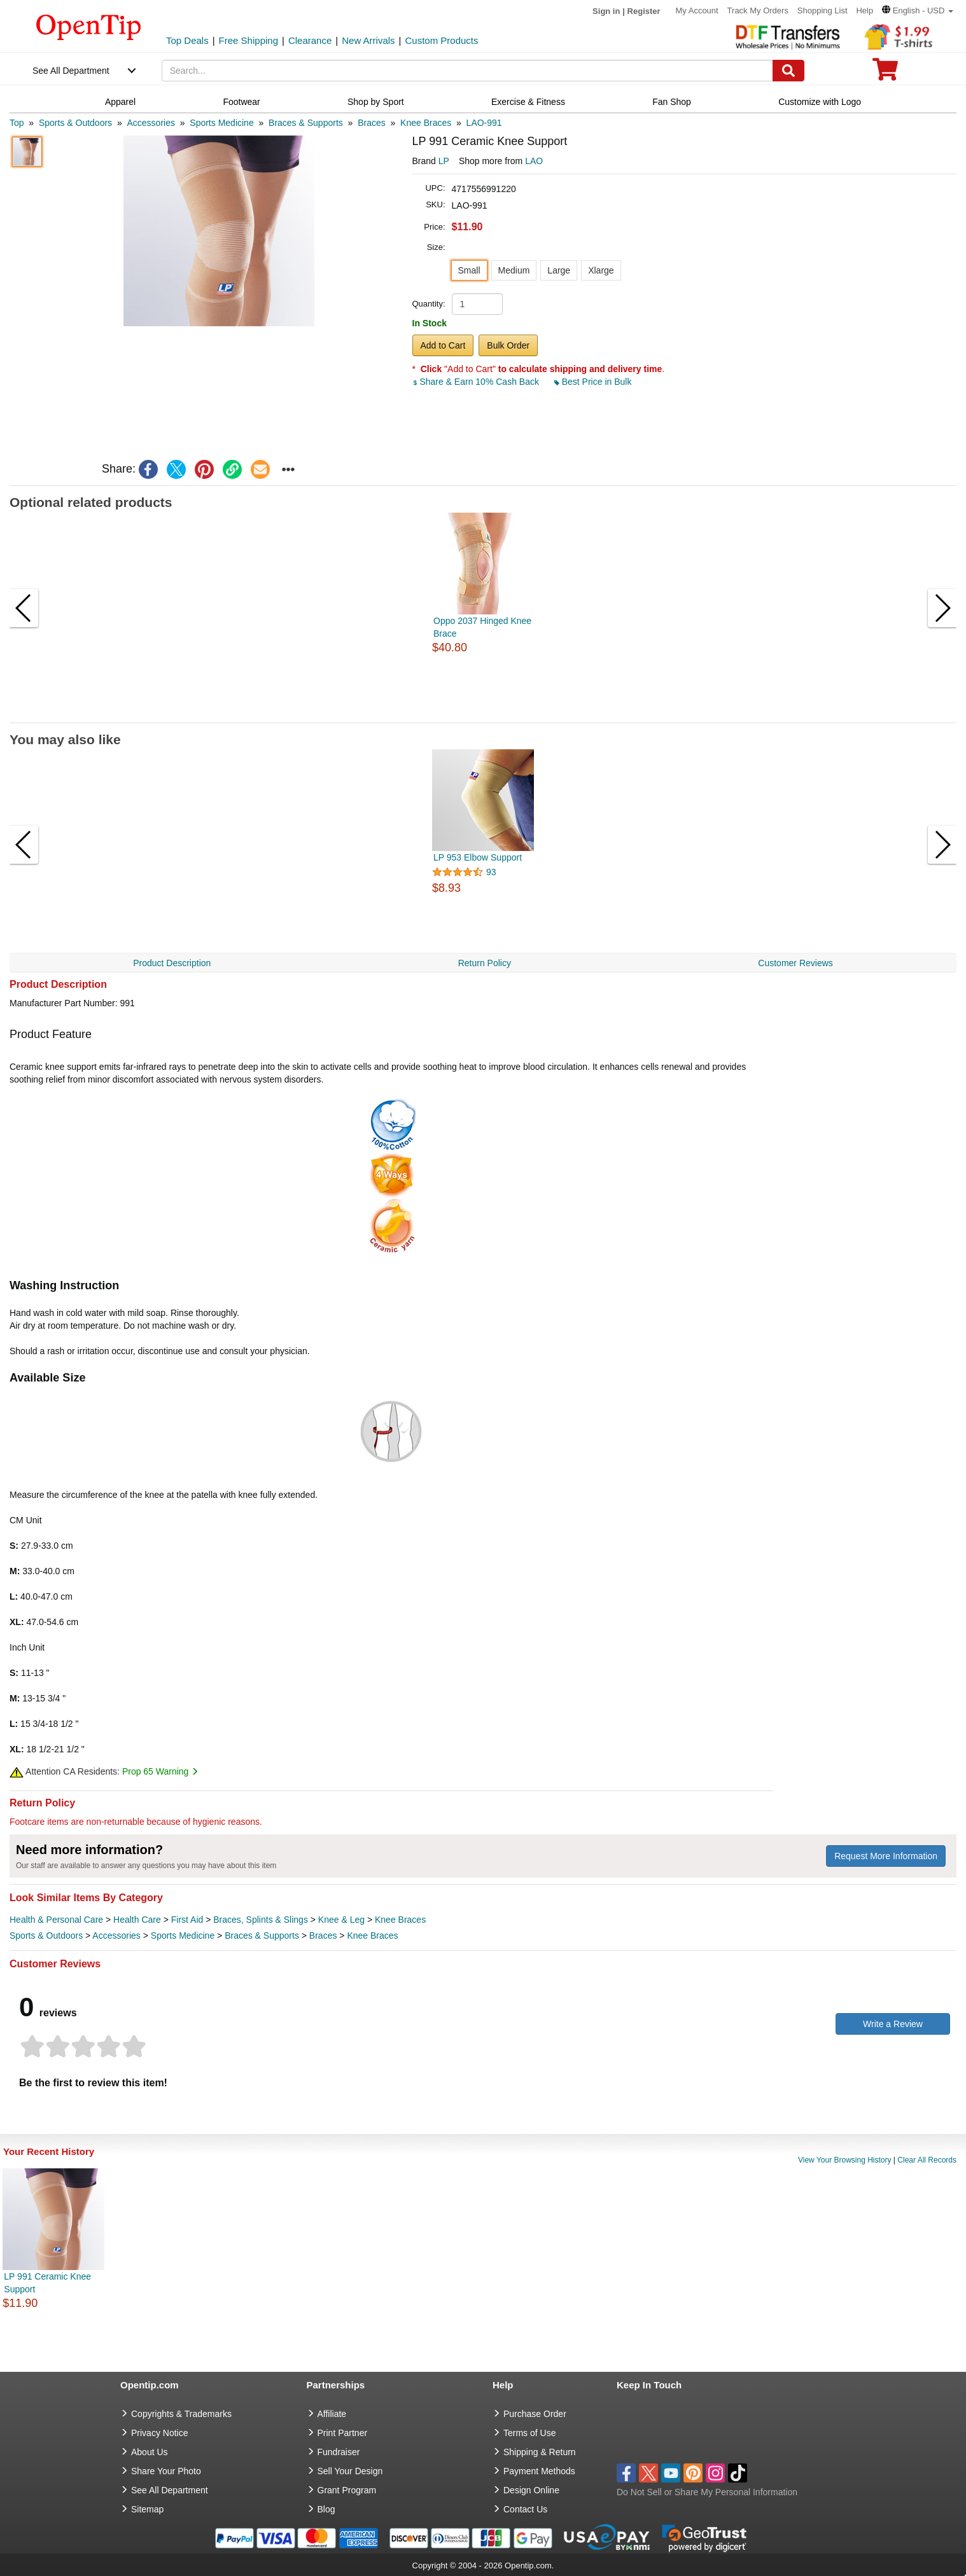 This screenshot has height=2576, width=966. Describe the element at coordinates (443, 345) in the screenshot. I see `Add to Cart` at that location.